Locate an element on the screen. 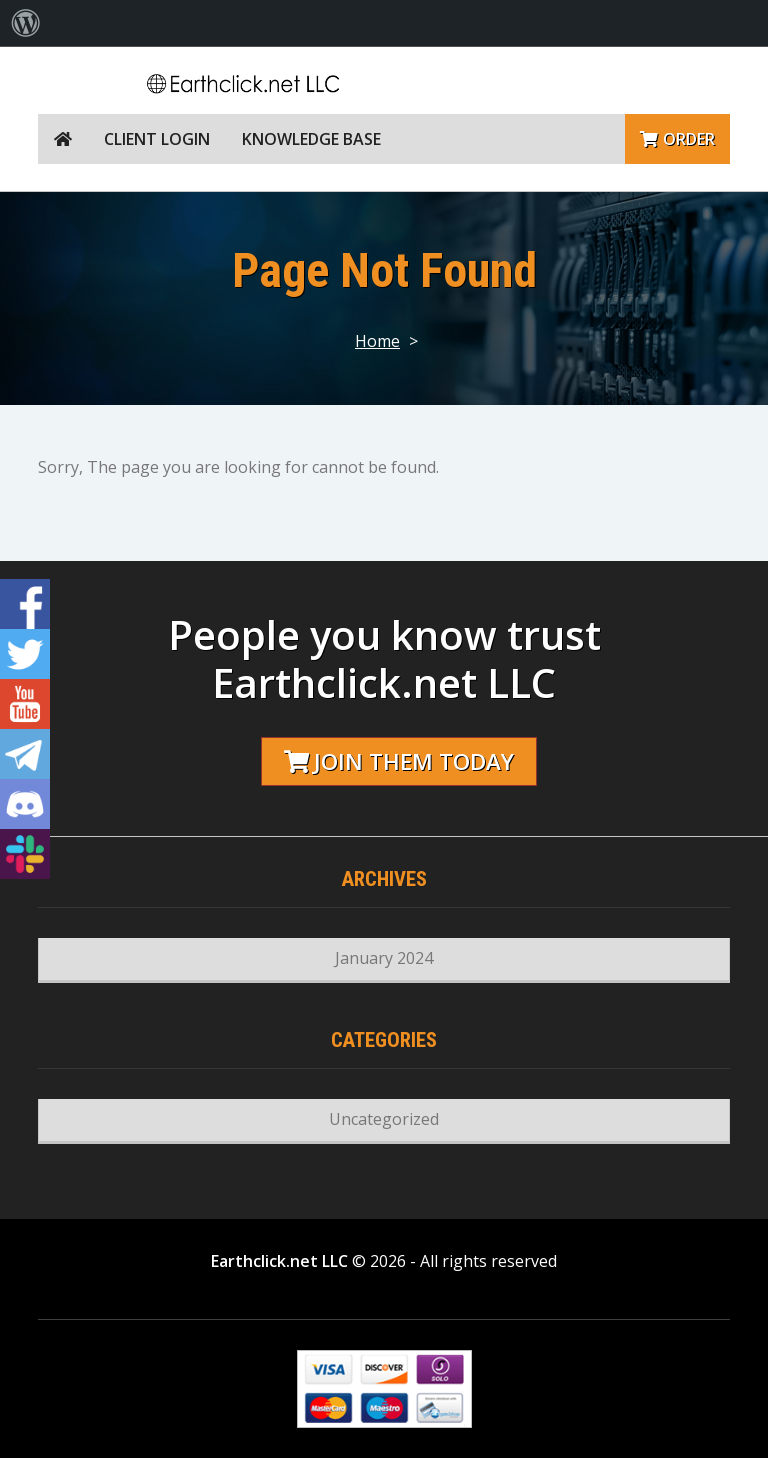 Image resolution: width=768 pixels, height=1458 pixels. Join them today is located at coordinates (399, 761).